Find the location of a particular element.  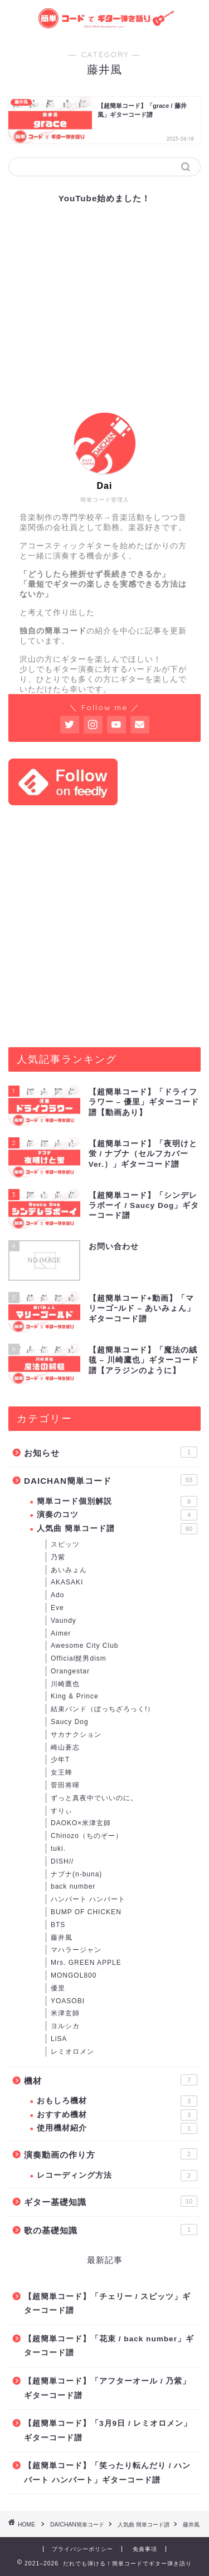

演奏のコツ is located at coordinates (117, 1514).